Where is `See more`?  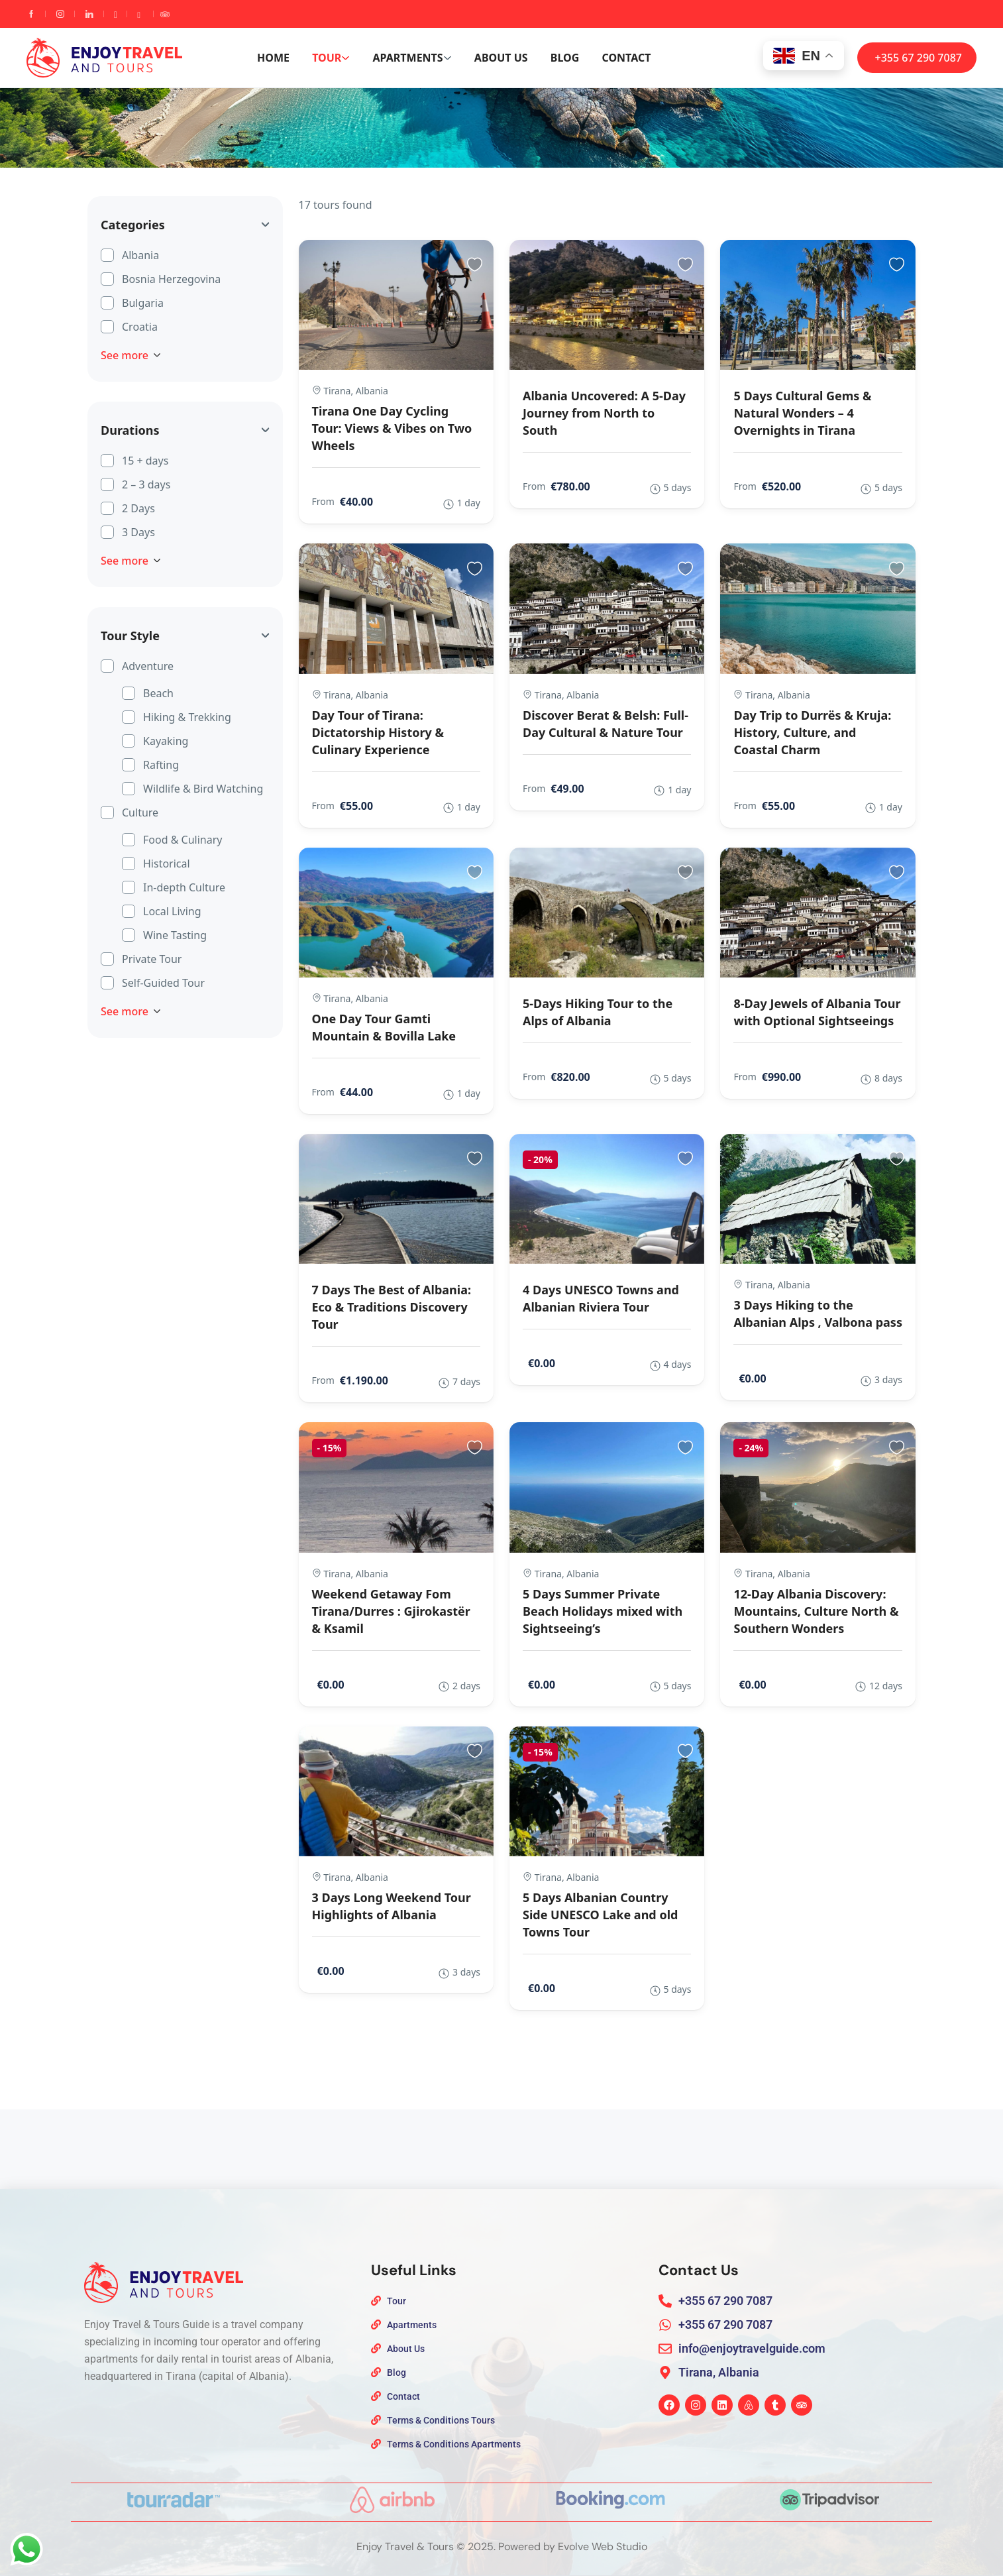
See more is located at coordinates (131, 355).